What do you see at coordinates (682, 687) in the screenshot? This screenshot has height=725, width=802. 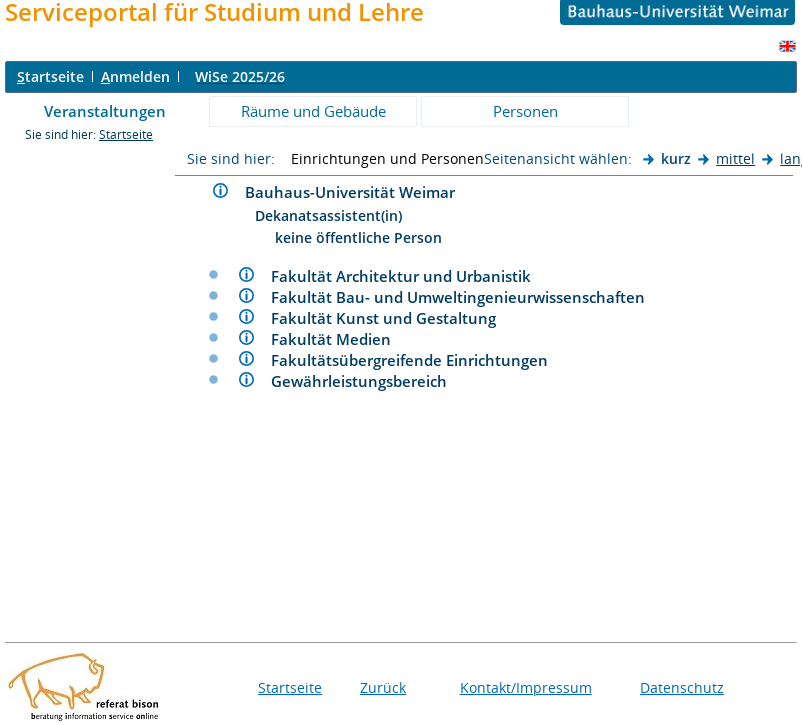 I see `Datenschutz` at bounding box center [682, 687].